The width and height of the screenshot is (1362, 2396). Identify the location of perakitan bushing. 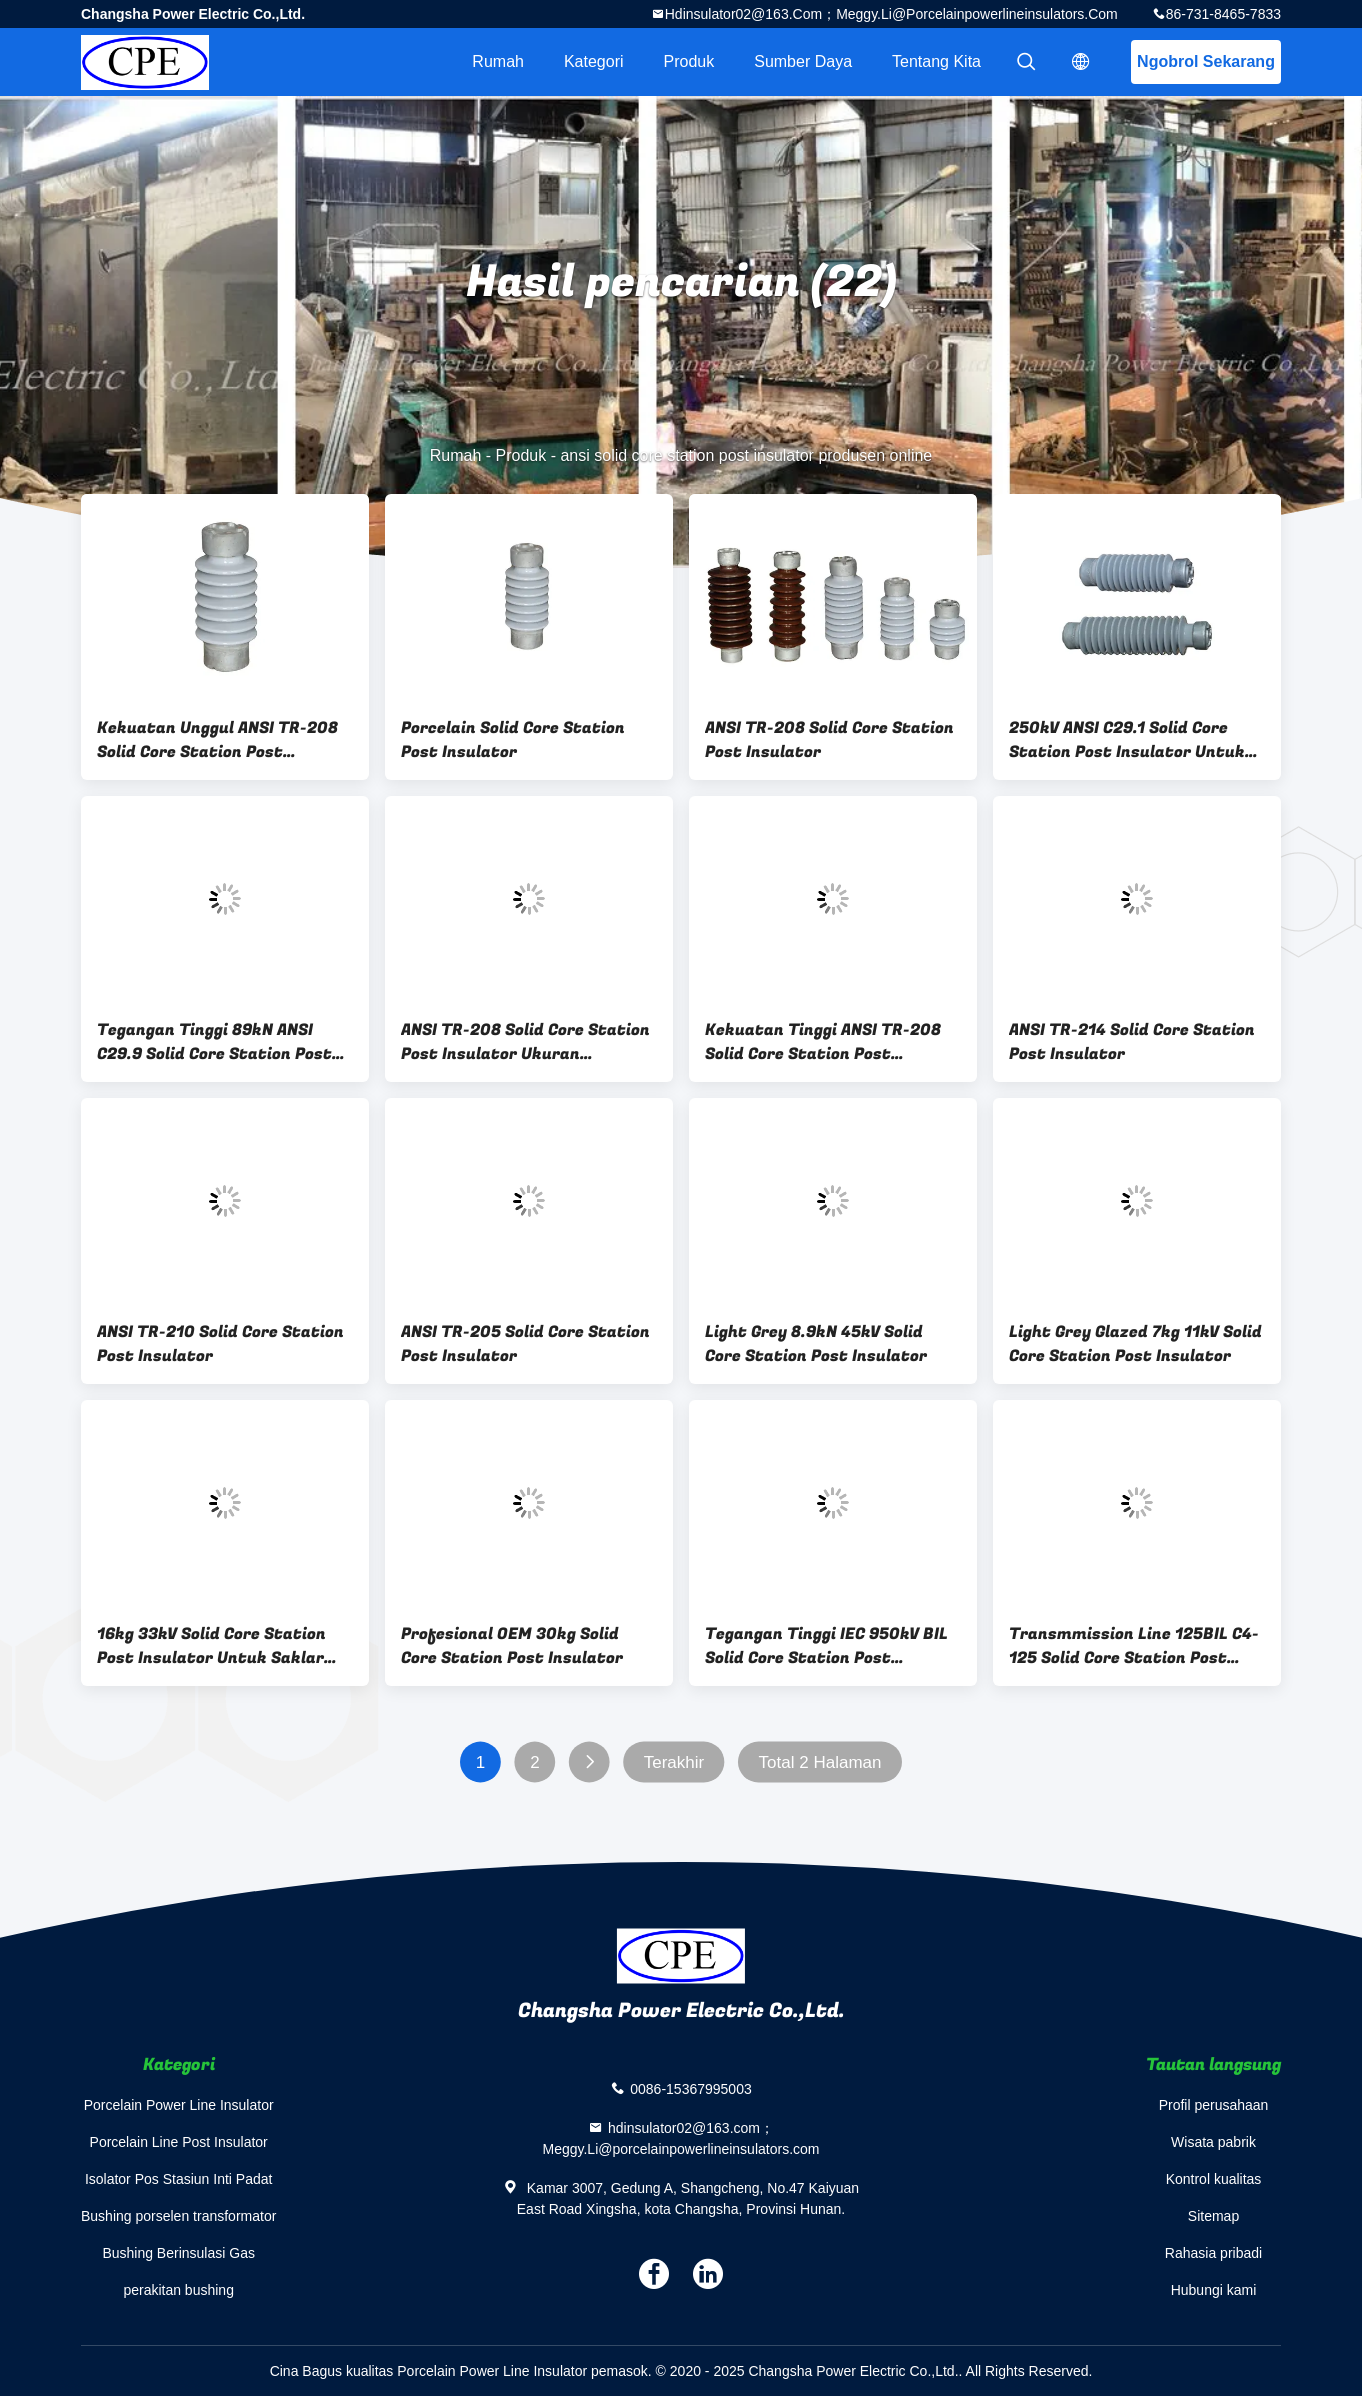
(178, 2290).